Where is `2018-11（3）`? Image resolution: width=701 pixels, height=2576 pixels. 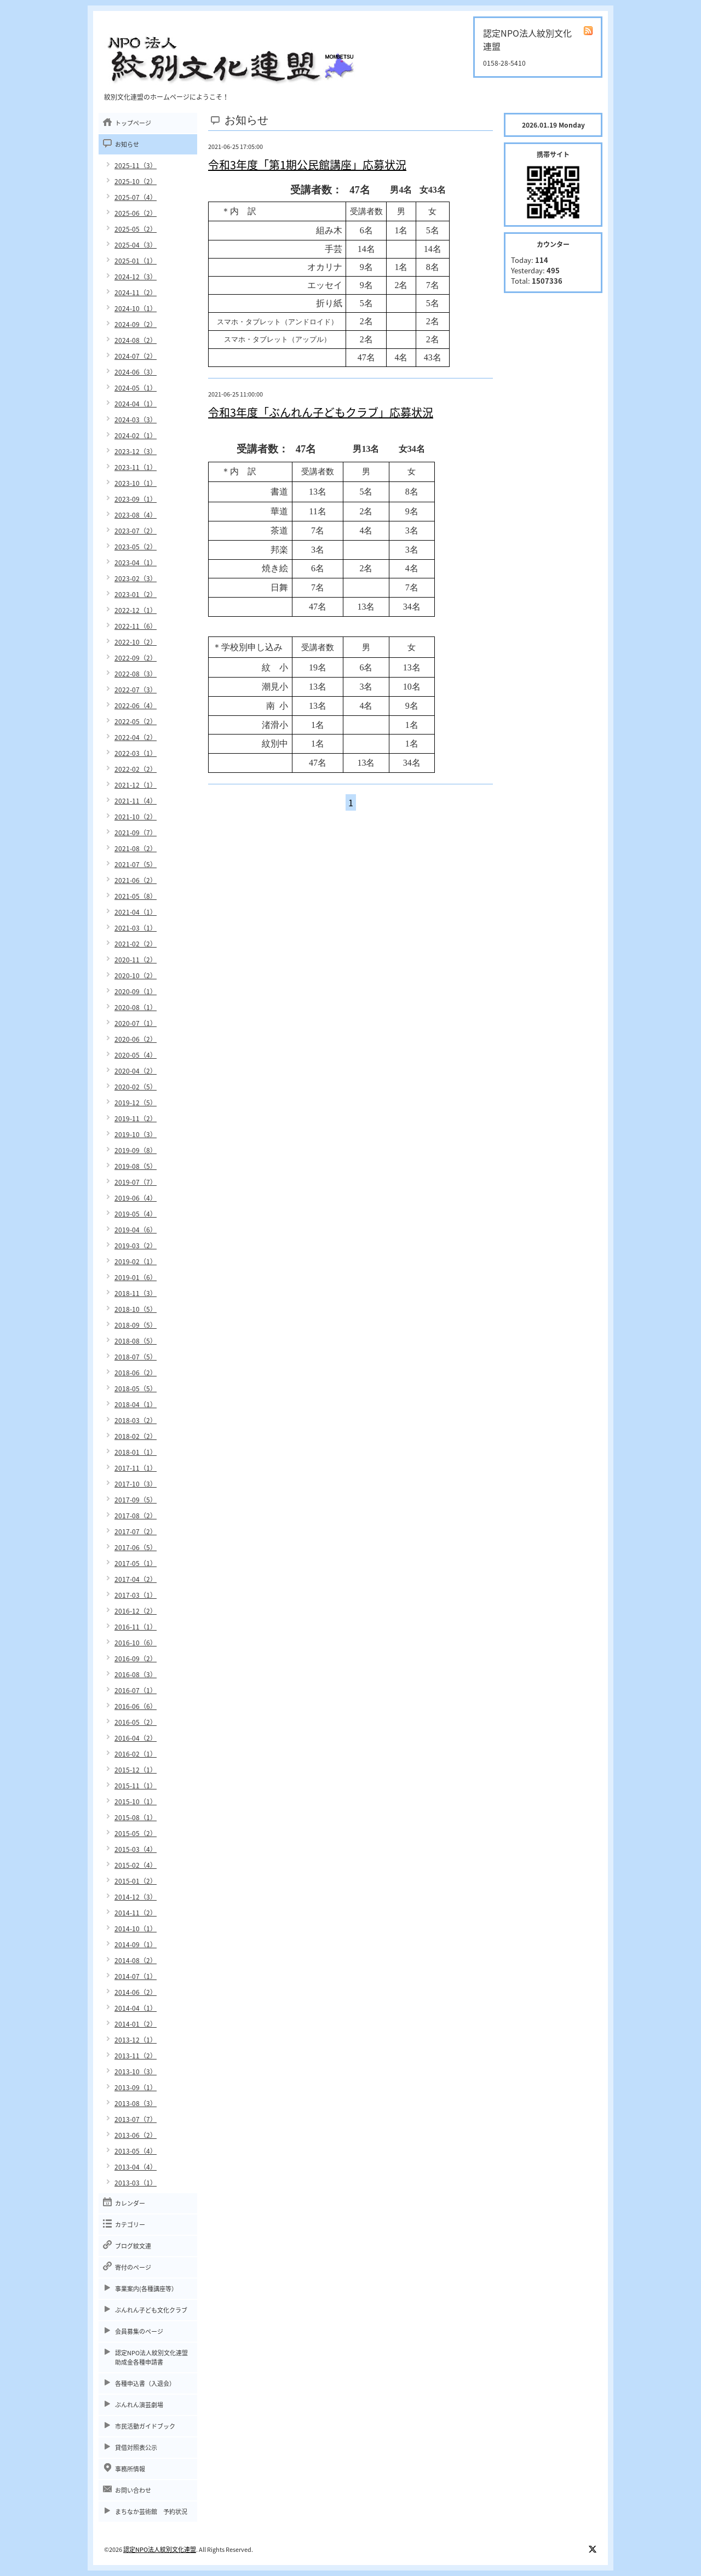
2018-11（3） is located at coordinates (135, 1293).